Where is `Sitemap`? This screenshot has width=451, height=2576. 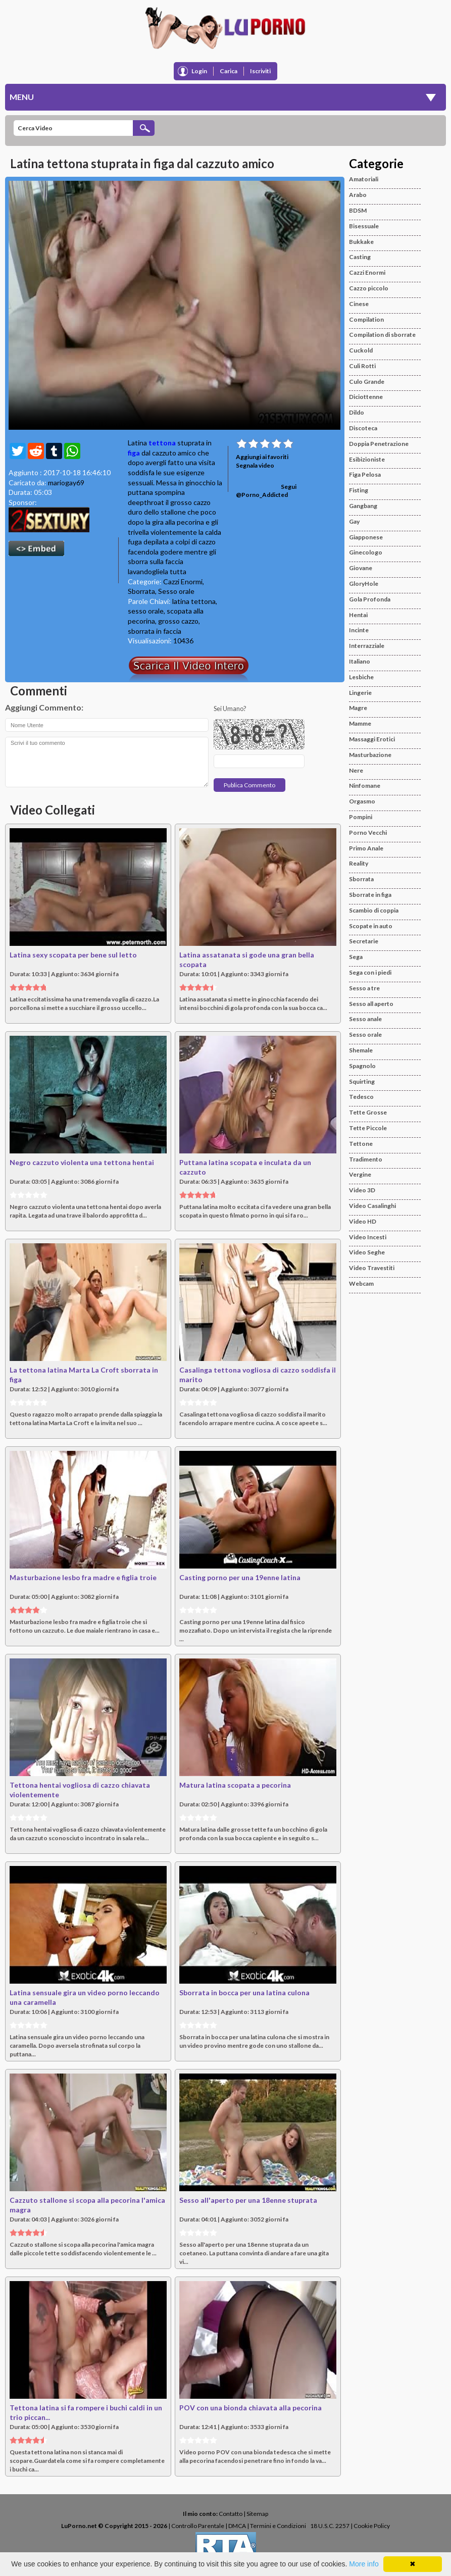
Sitemap is located at coordinates (257, 2513).